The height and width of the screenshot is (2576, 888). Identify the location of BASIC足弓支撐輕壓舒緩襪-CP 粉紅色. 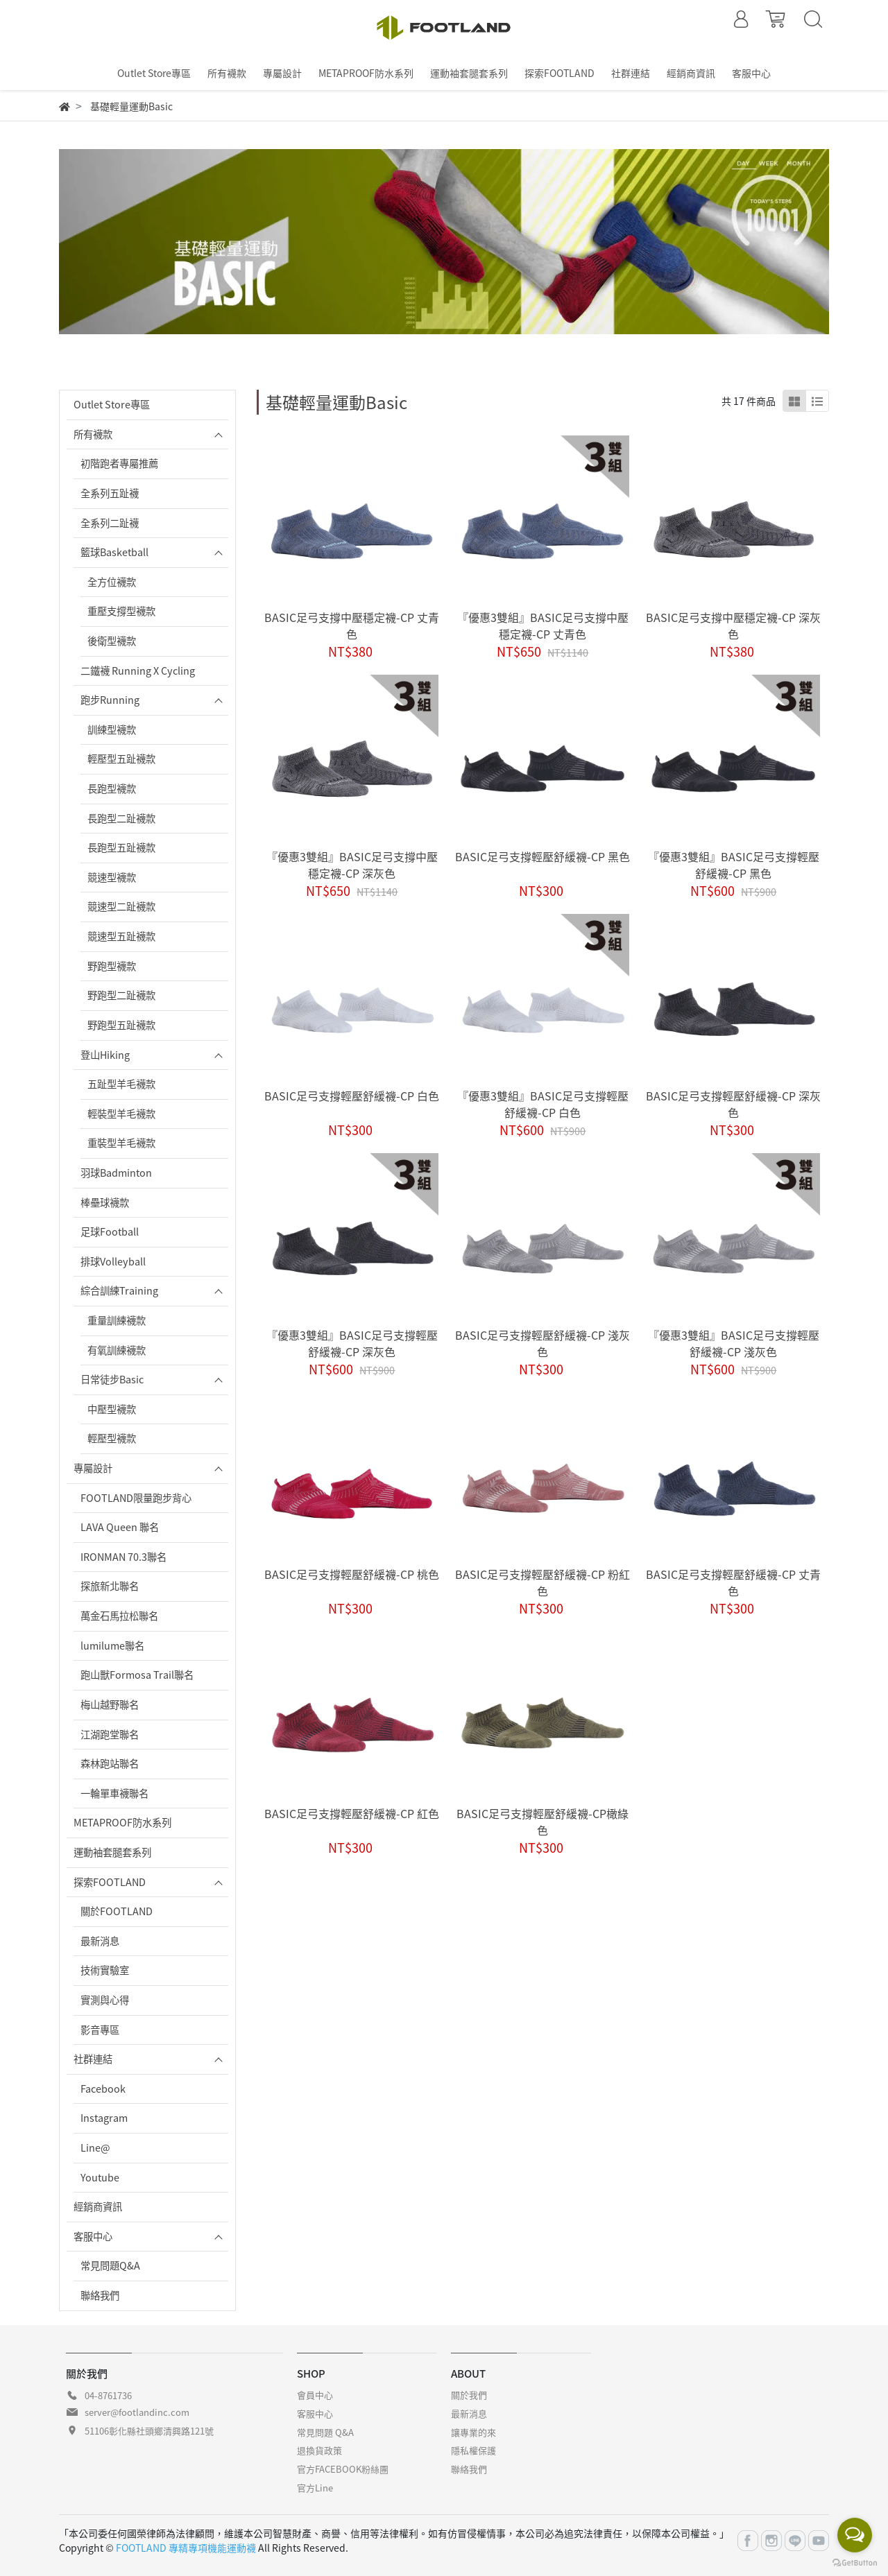
(542, 1582).